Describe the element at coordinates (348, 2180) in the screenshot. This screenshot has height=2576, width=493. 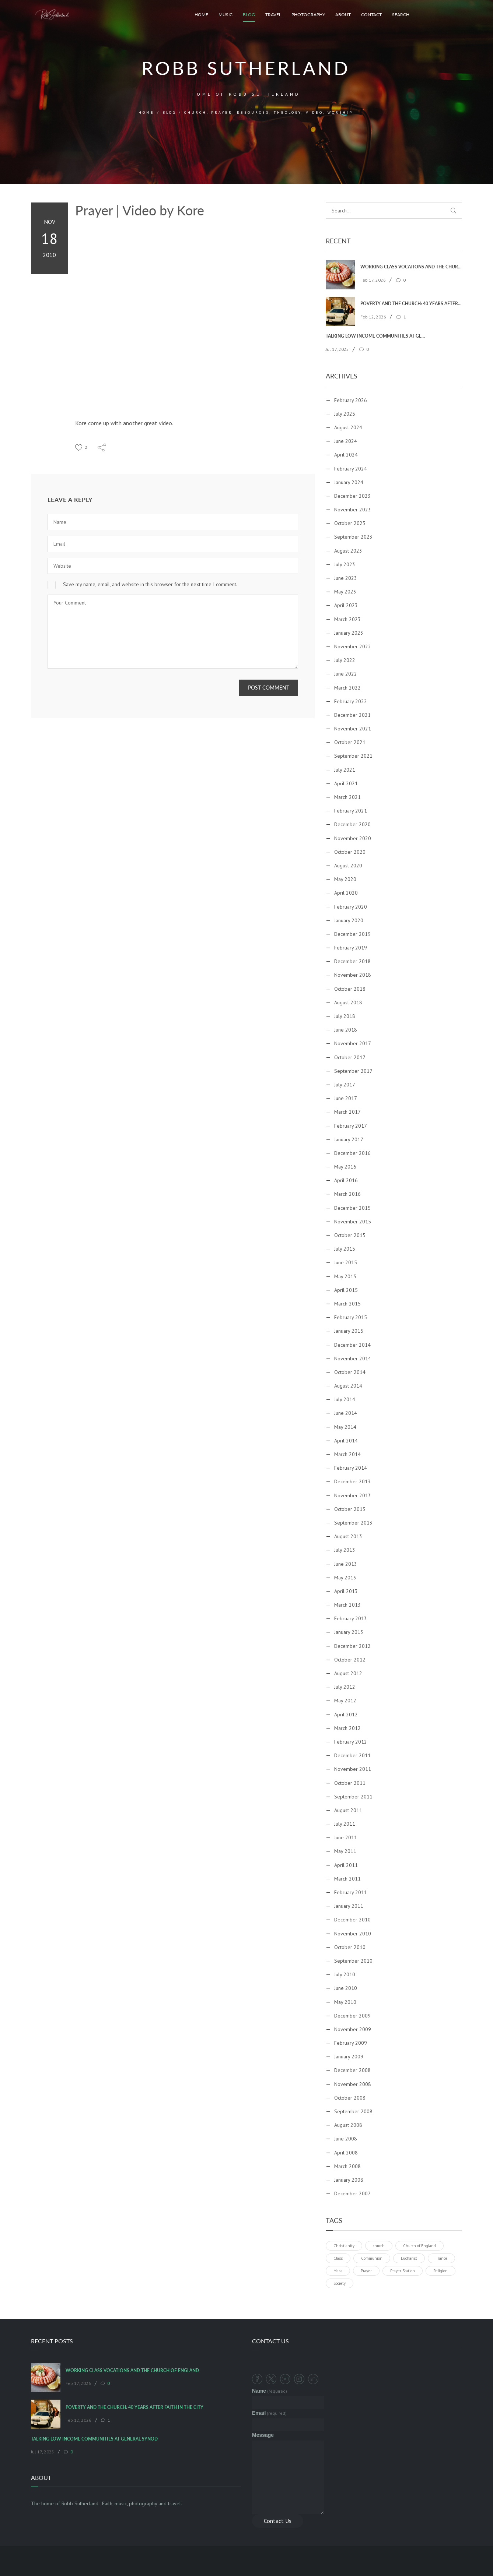
I see `January 2008` at that location.